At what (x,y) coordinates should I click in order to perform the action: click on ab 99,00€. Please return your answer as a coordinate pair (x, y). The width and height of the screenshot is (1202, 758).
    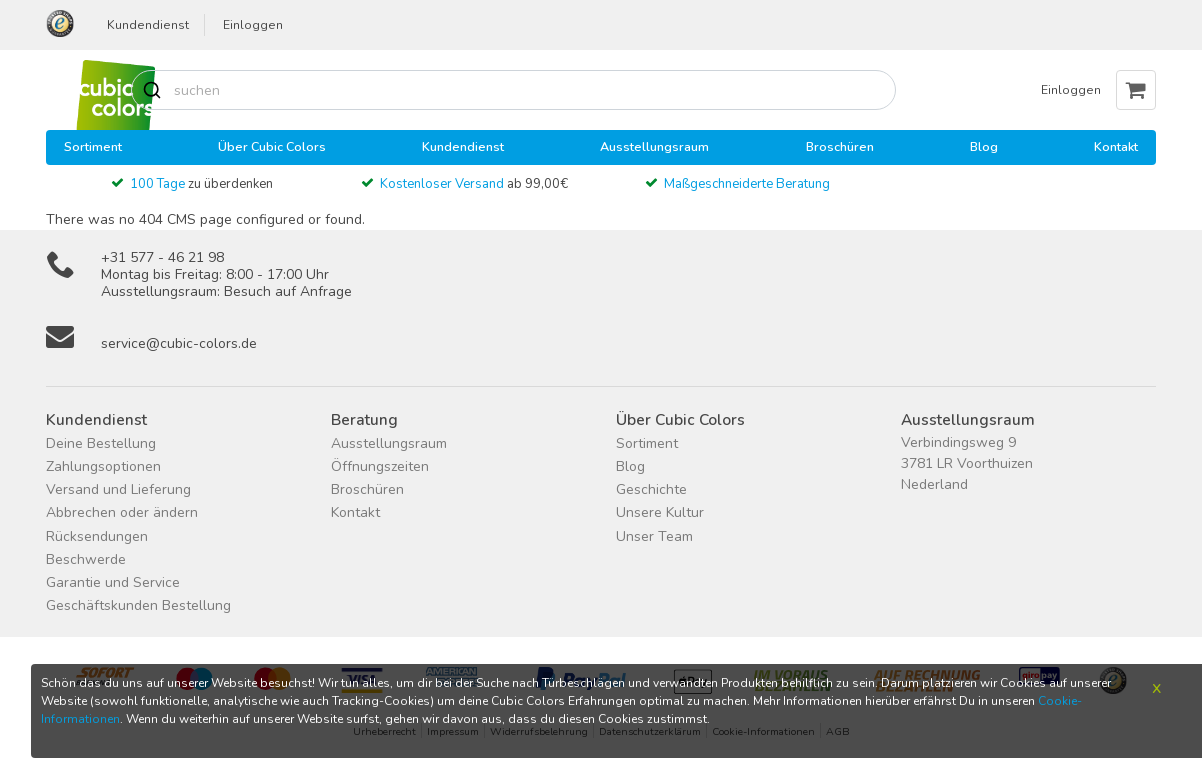
    Looking at the image, I should click on (474, 184).